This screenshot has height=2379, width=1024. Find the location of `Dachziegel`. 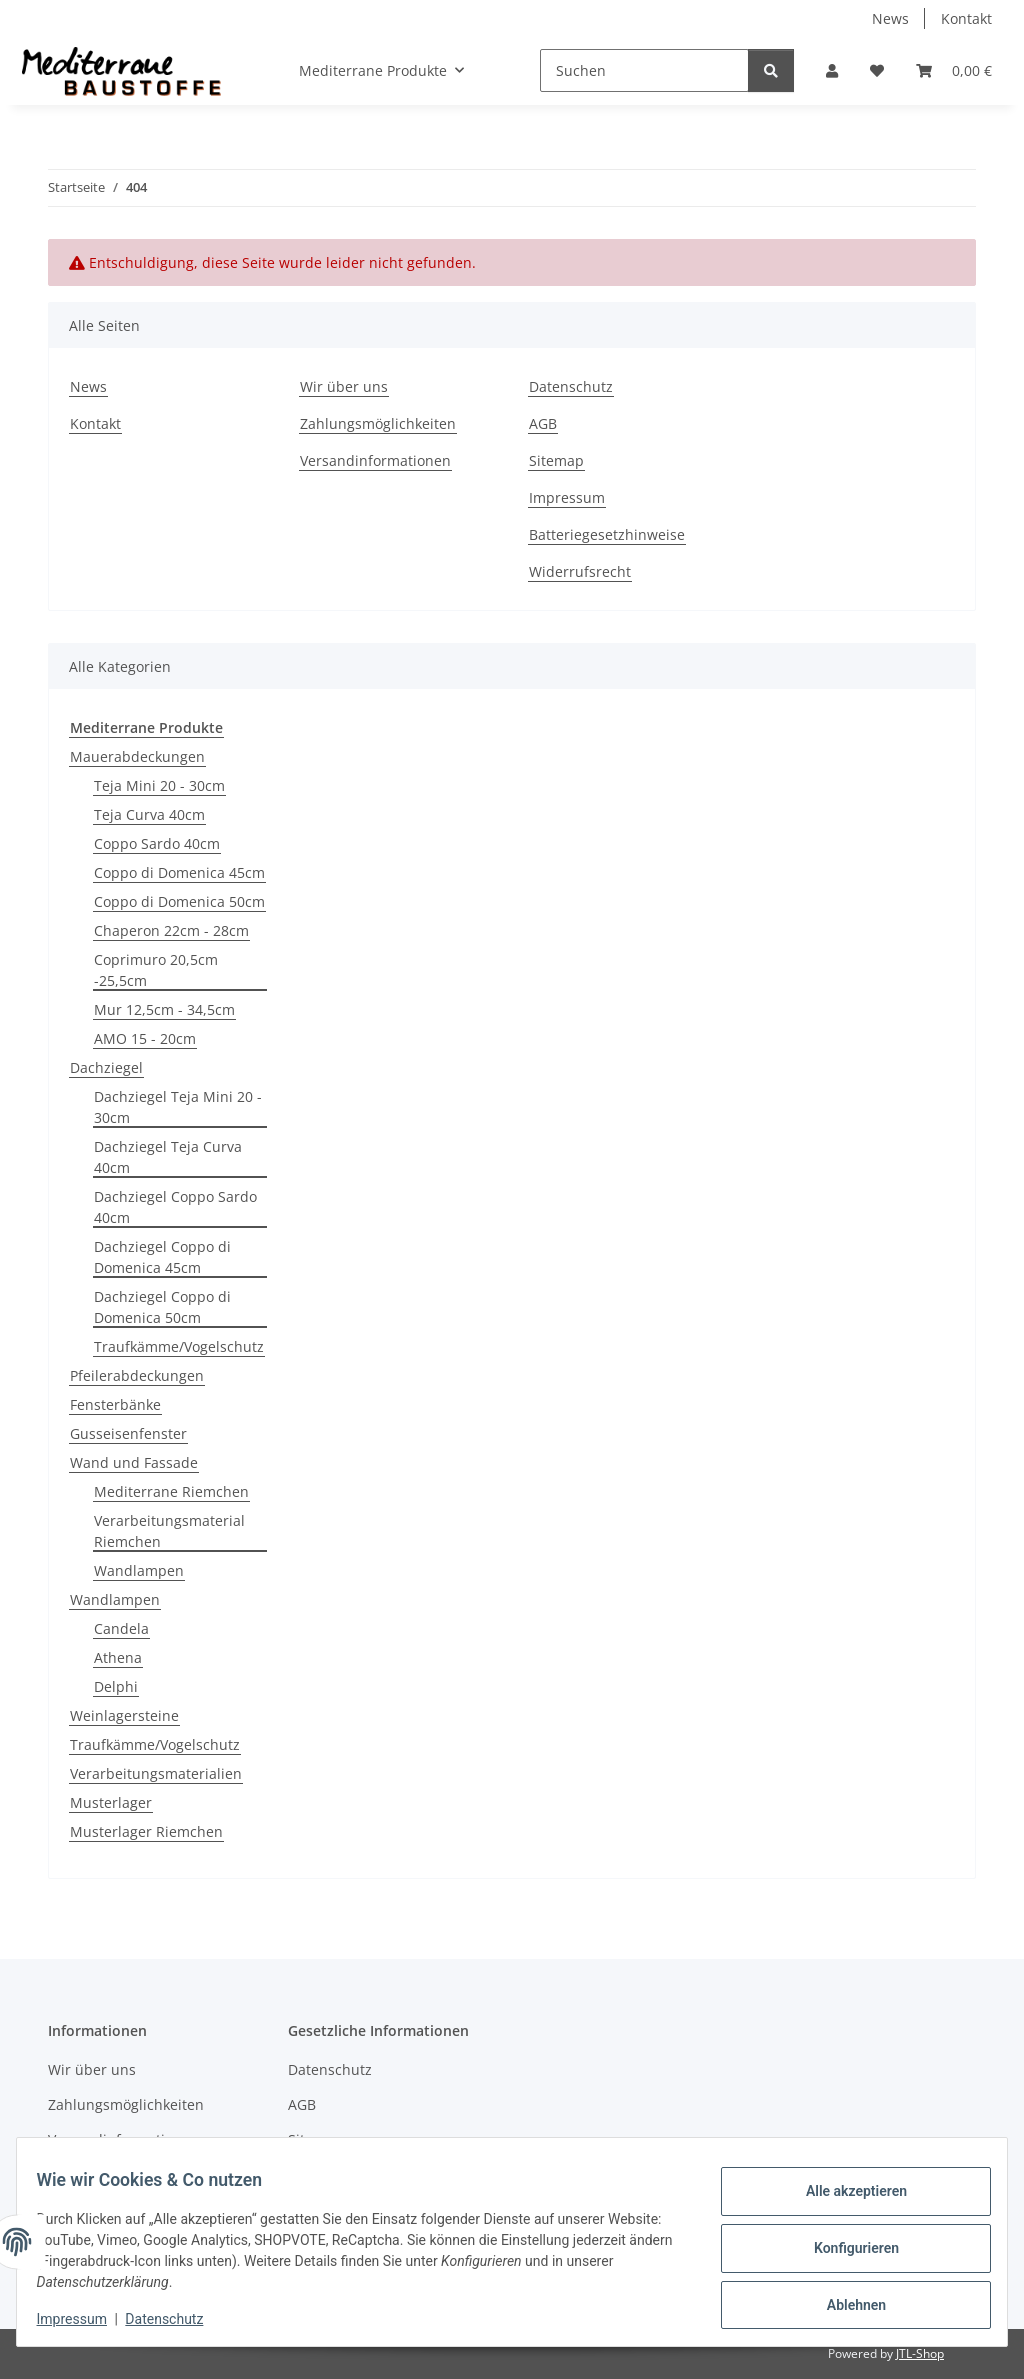

Dachziegel is located at coordinates (106, 1067).